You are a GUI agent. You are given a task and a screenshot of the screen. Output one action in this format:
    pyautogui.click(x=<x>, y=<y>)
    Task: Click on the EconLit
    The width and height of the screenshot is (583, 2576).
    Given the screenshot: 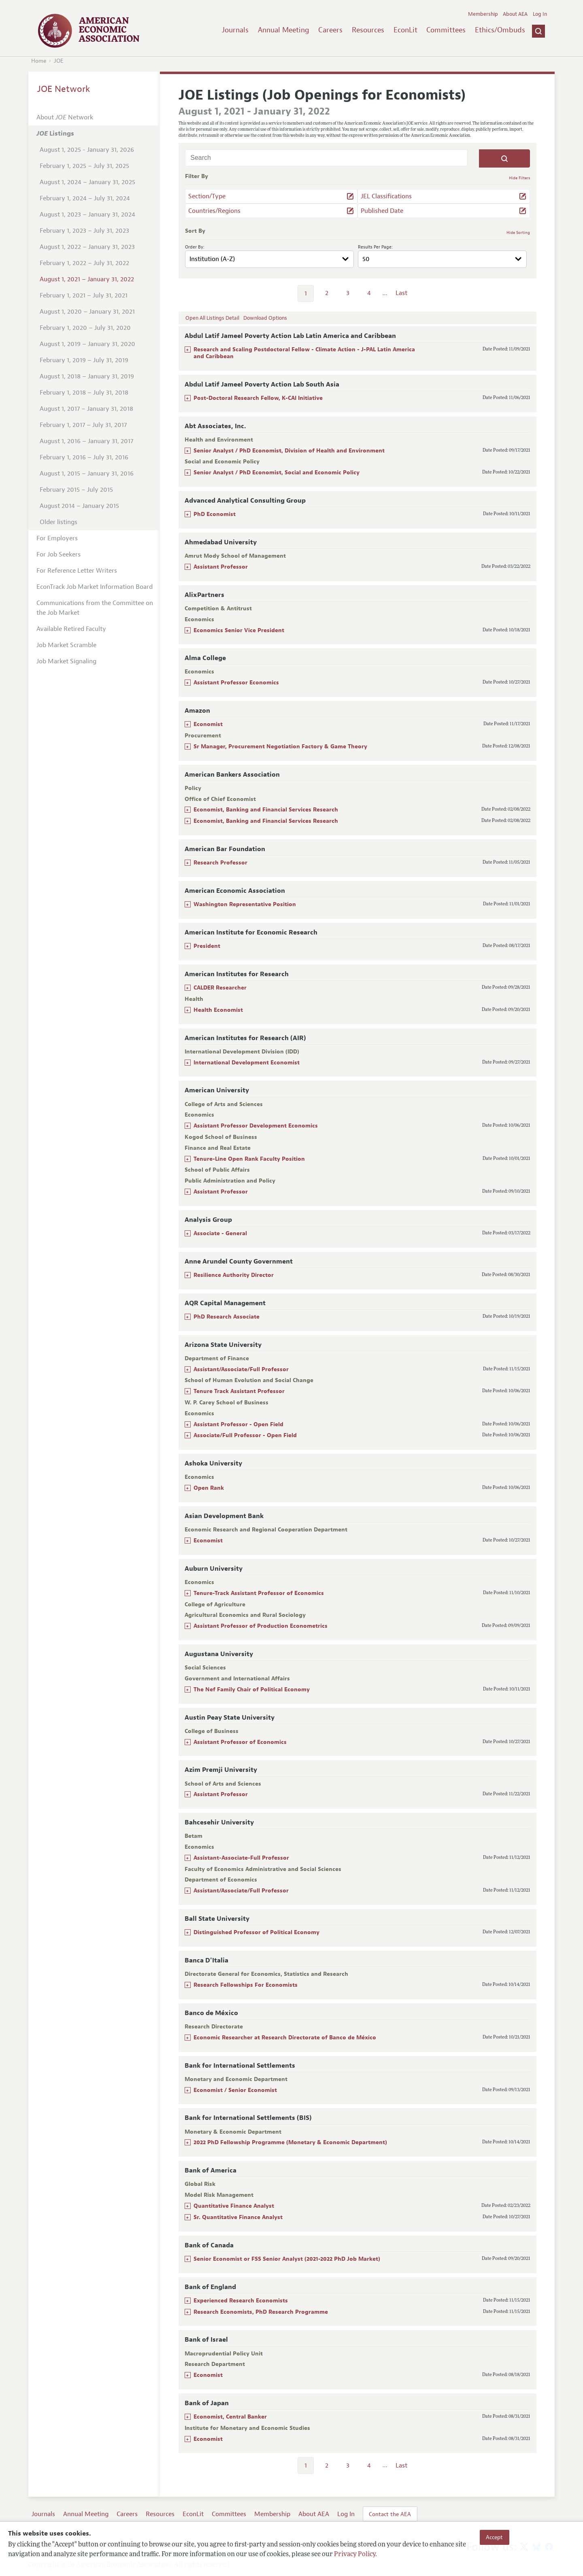 What is the action you would take?
    pyautogui.click(x=405, y=29)
    